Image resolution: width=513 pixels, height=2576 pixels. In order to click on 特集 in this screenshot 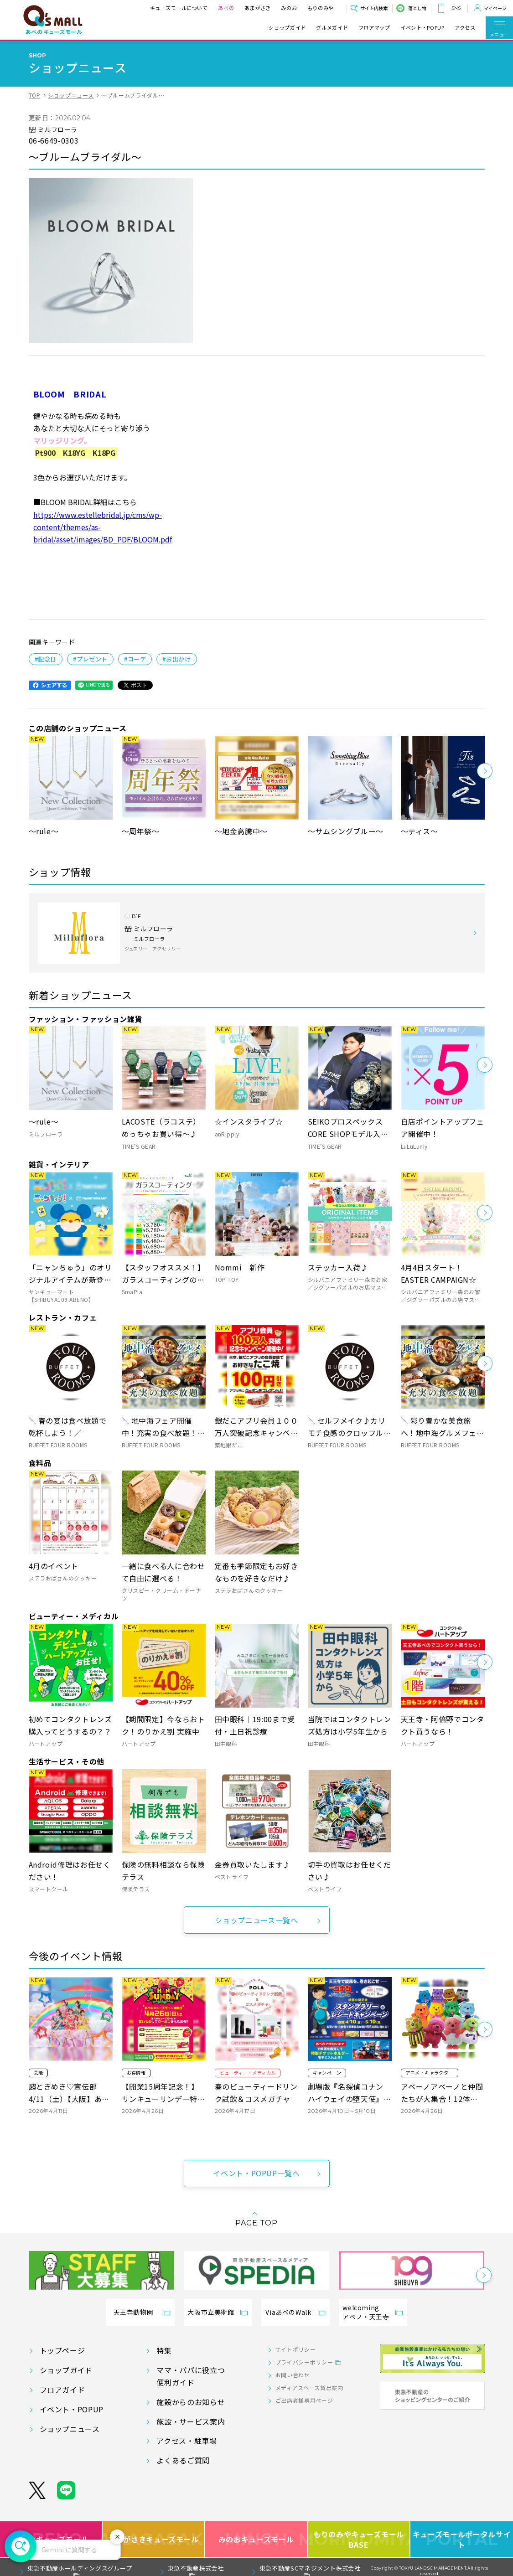, I will do `click(163, 2350)`.